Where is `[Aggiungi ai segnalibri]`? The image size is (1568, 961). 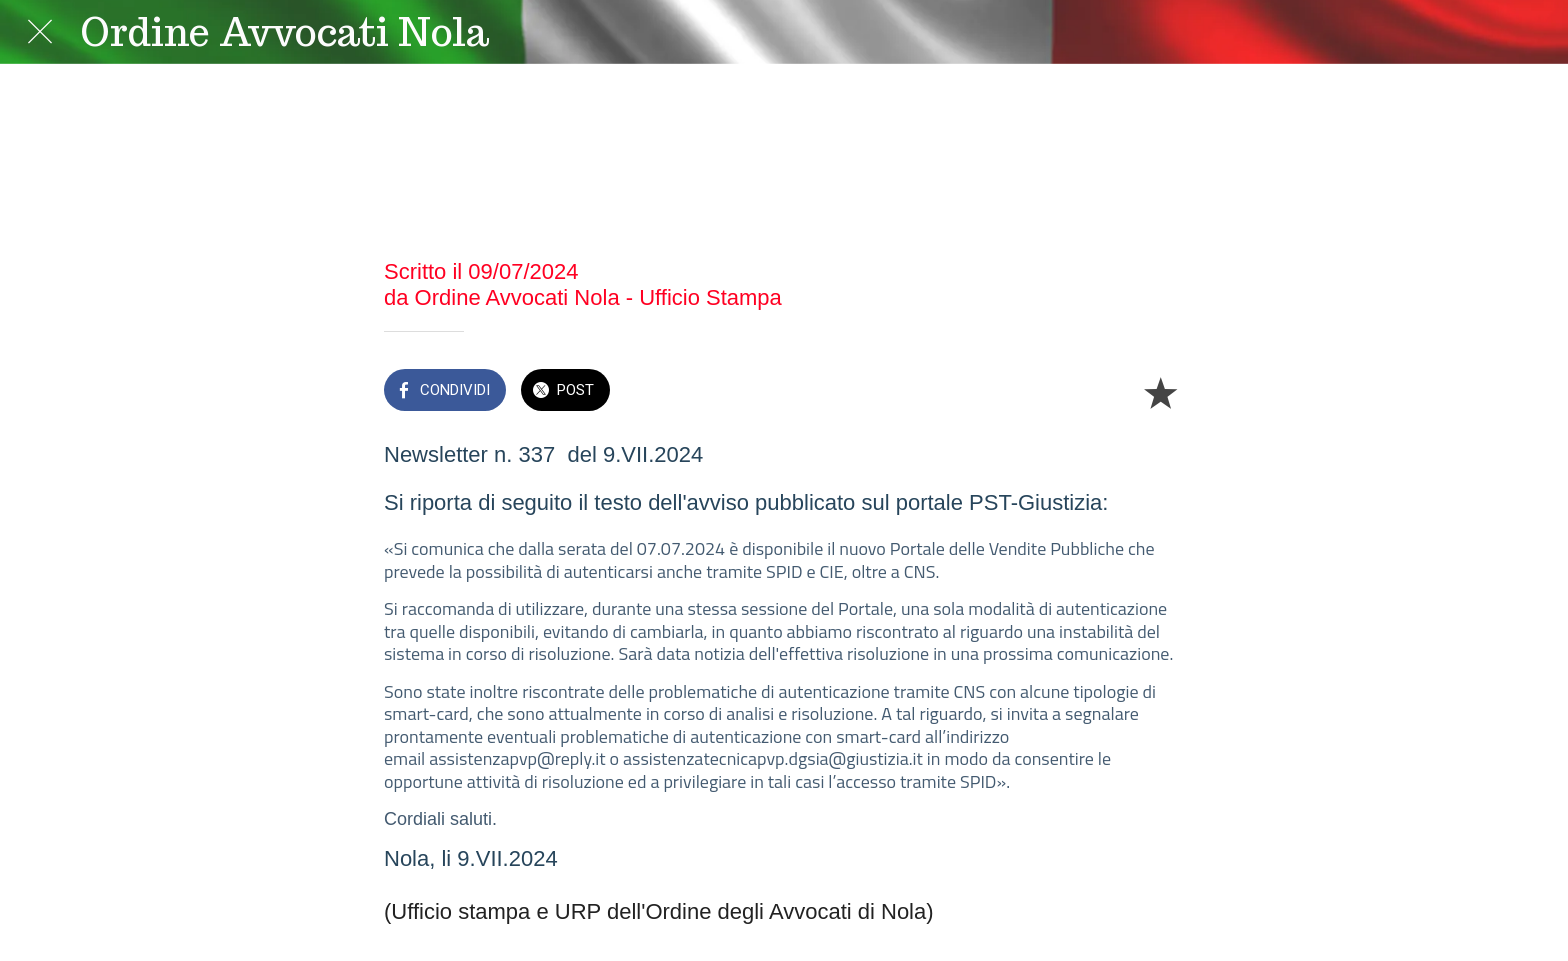
[Aggiungi ai segnalibri] is located at coordinates (1160, 392).